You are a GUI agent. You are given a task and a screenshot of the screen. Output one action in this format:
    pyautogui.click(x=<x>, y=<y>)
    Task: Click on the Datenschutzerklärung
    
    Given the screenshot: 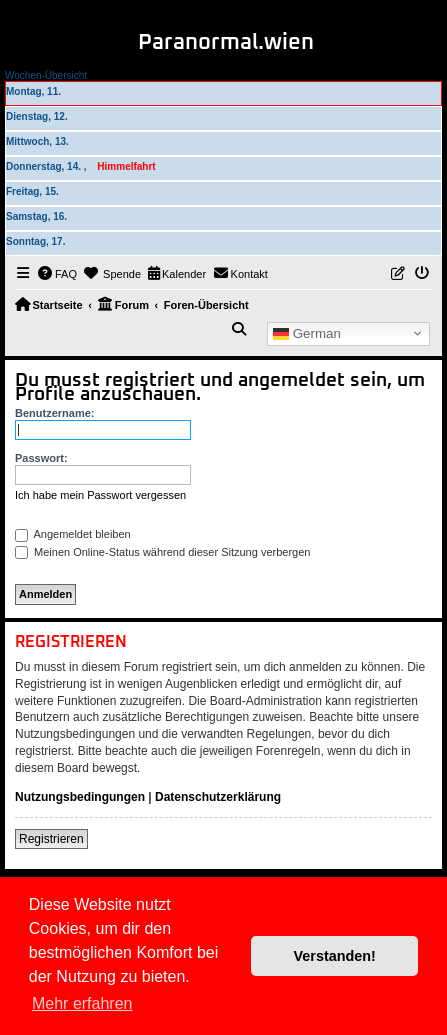 What is the action you would take?
    pyautogui.click(x=218, y=797)
    